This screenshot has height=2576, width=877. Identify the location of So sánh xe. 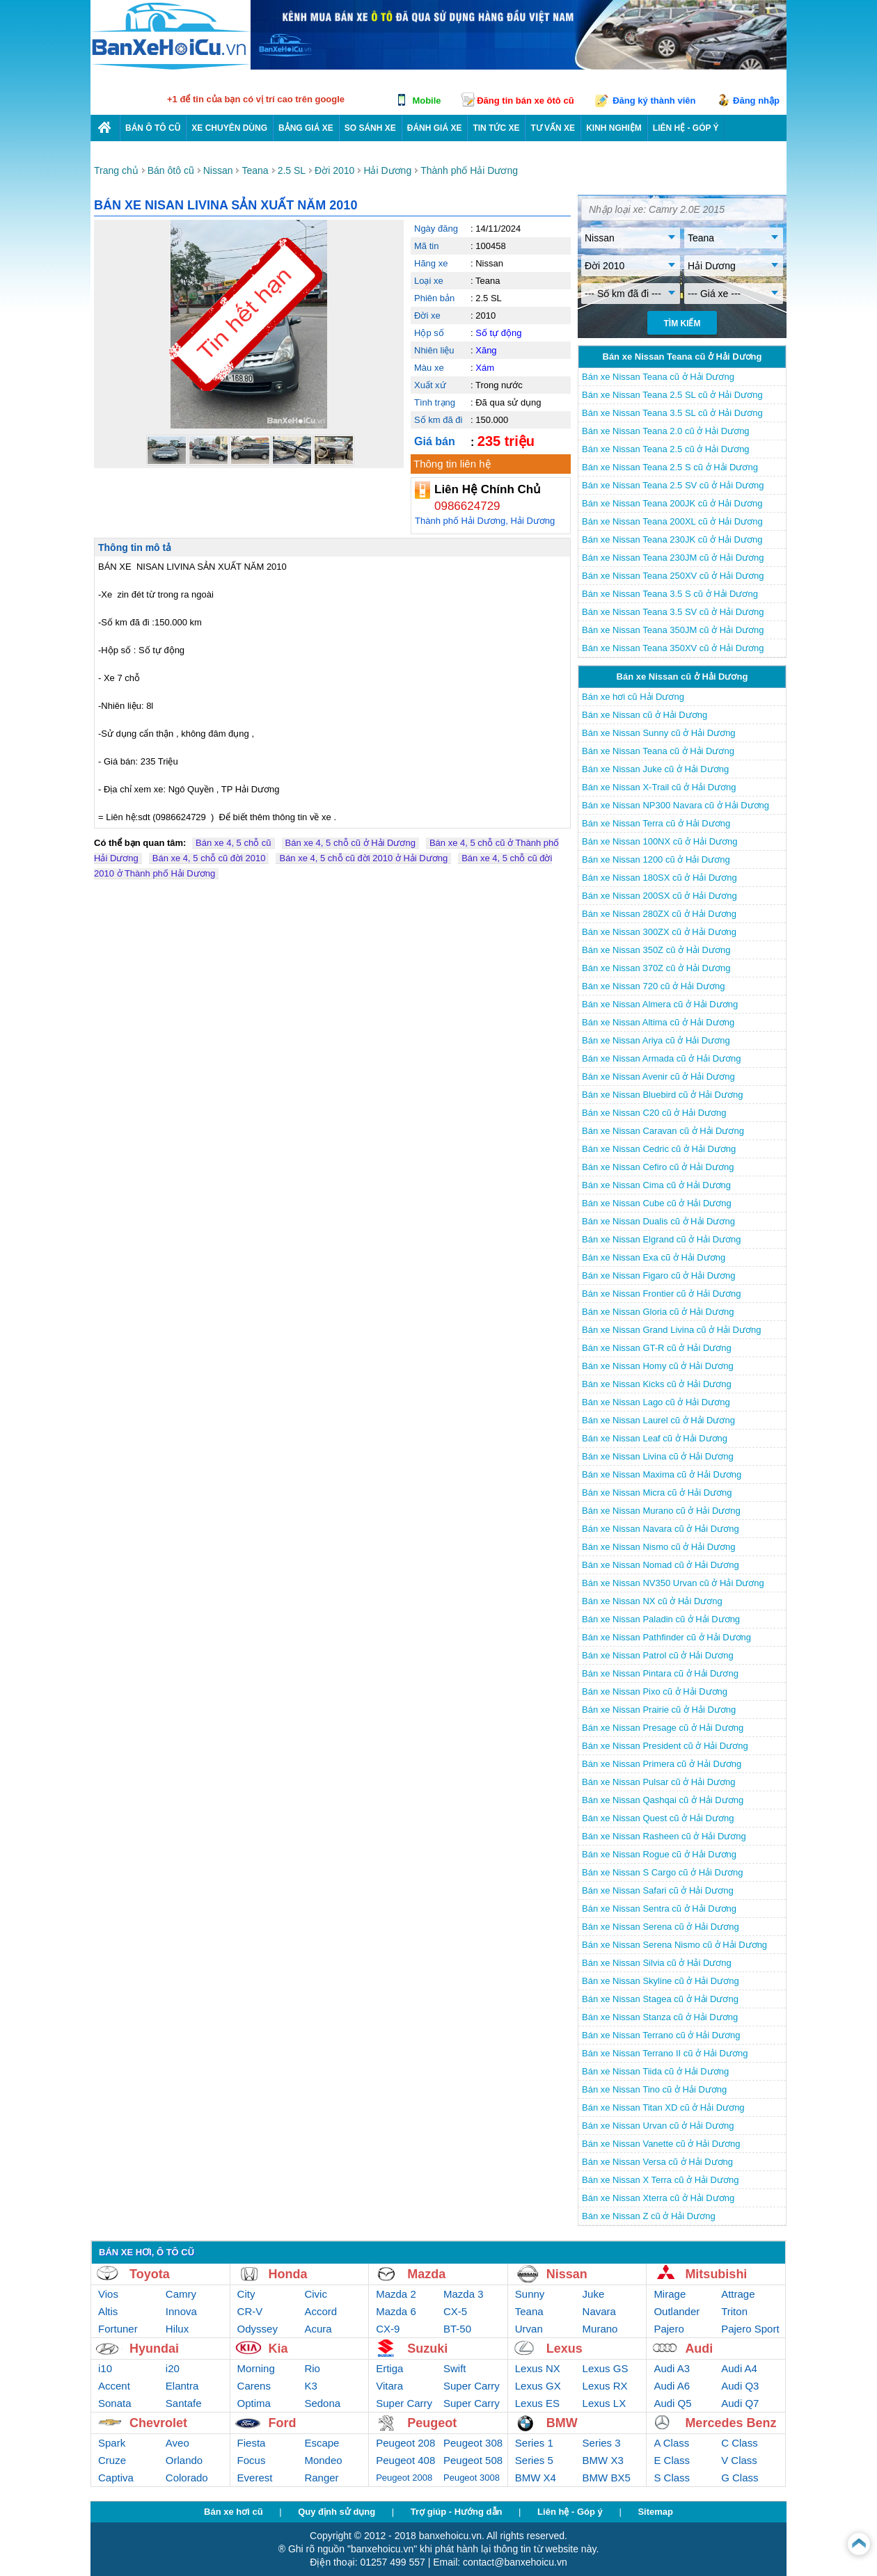
(370, 128).